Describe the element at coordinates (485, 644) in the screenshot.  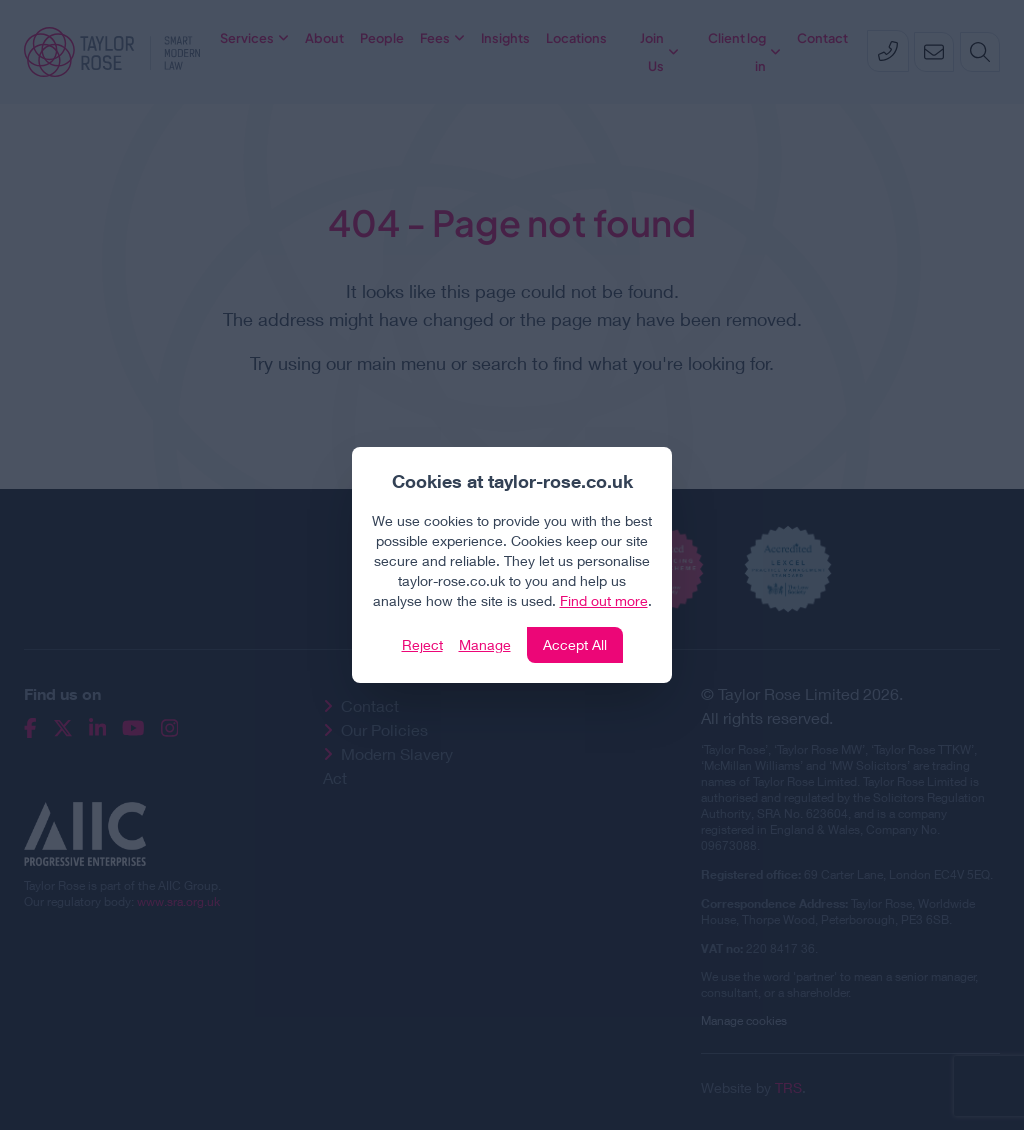
I see `Manage [Click to manage cookie settings]` at that location.